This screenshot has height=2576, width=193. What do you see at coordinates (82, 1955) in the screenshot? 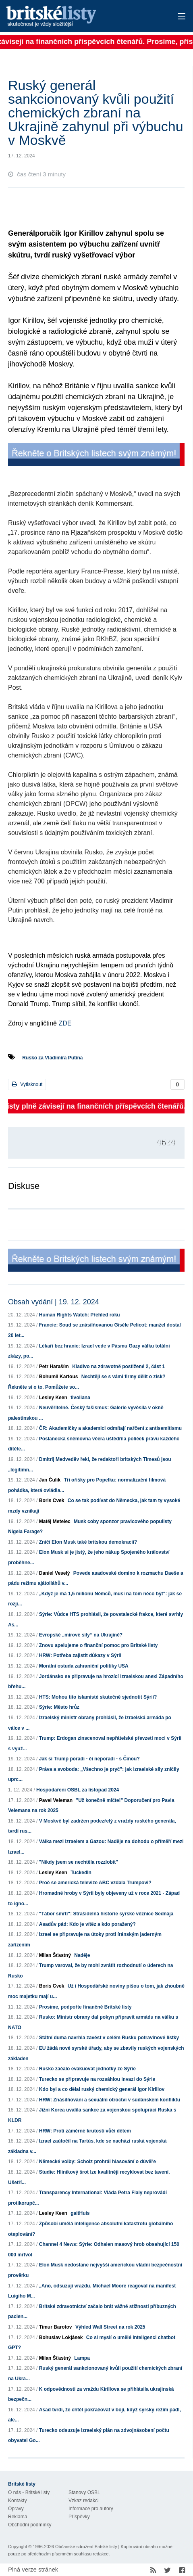
I see `Naděje` at bounding box center [82, 1955].